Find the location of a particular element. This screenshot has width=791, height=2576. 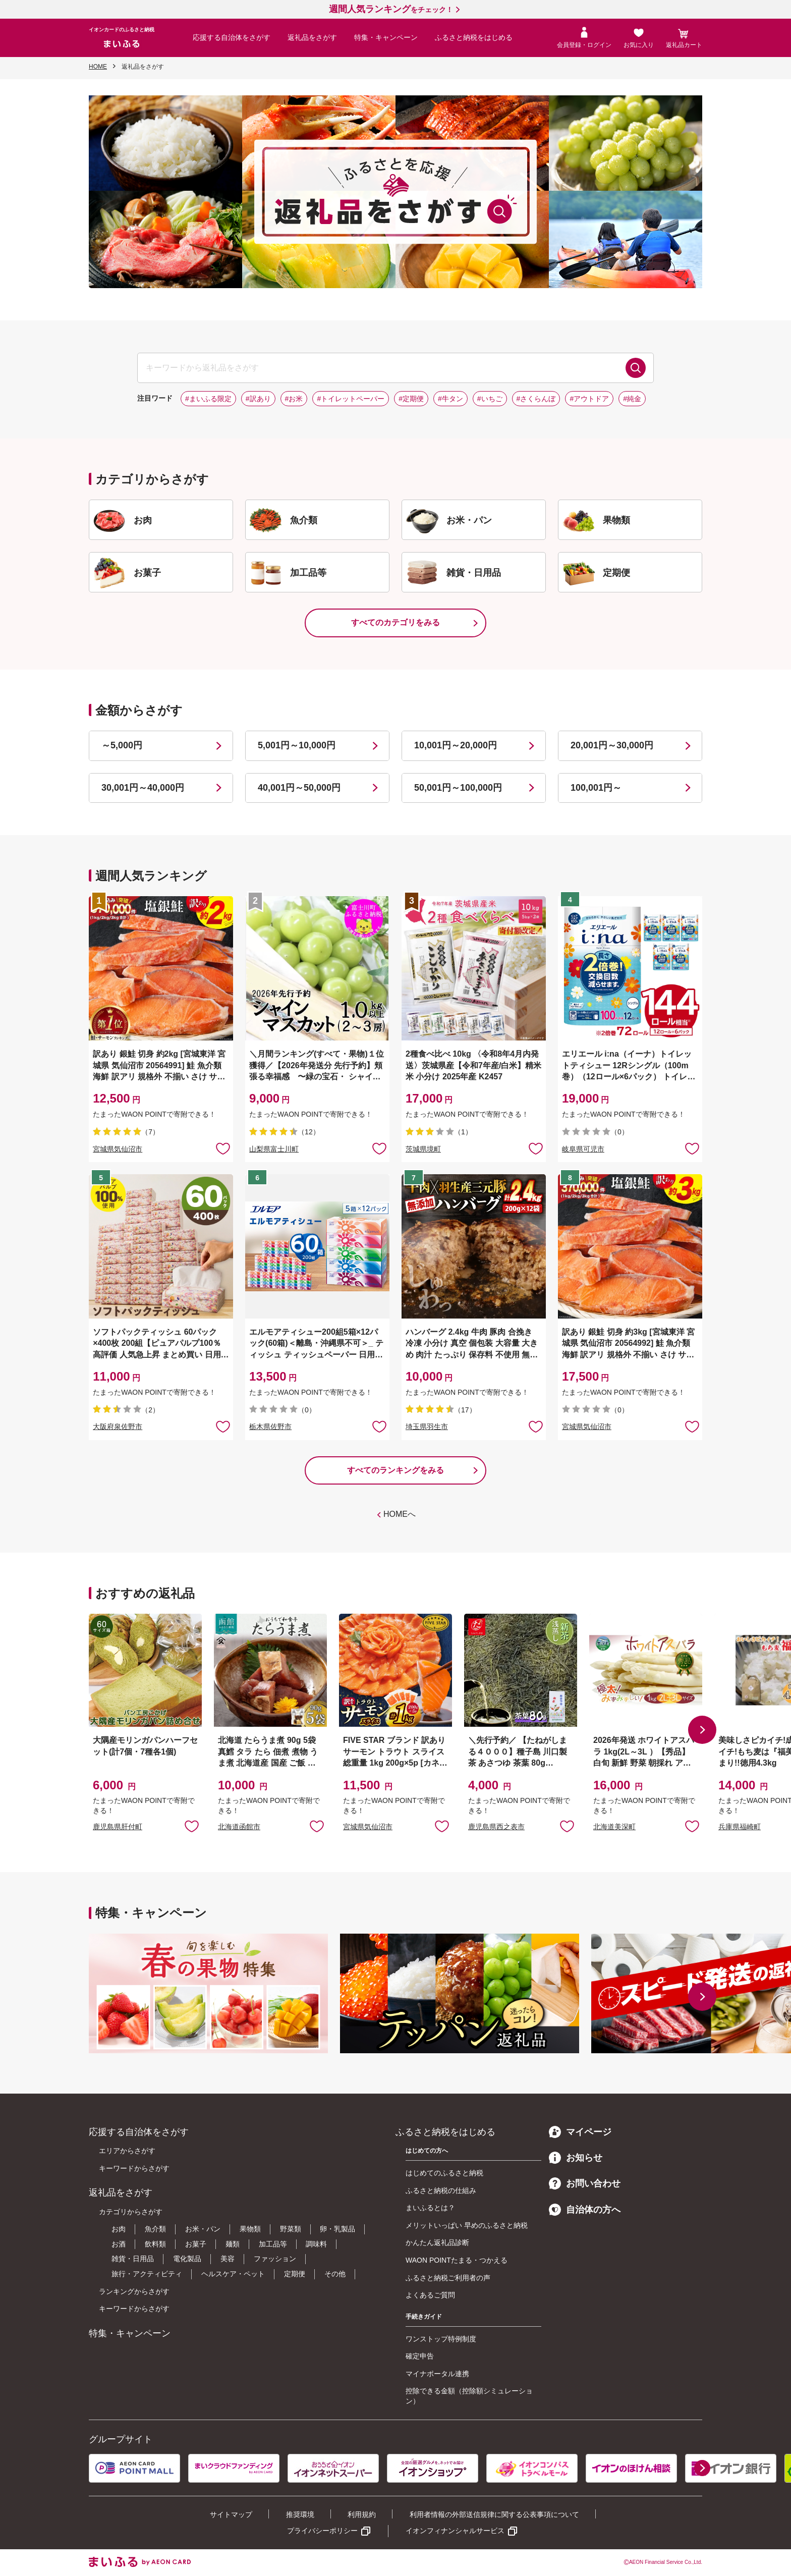

20,001円～30,000円 is located at coordinates (612, 745).